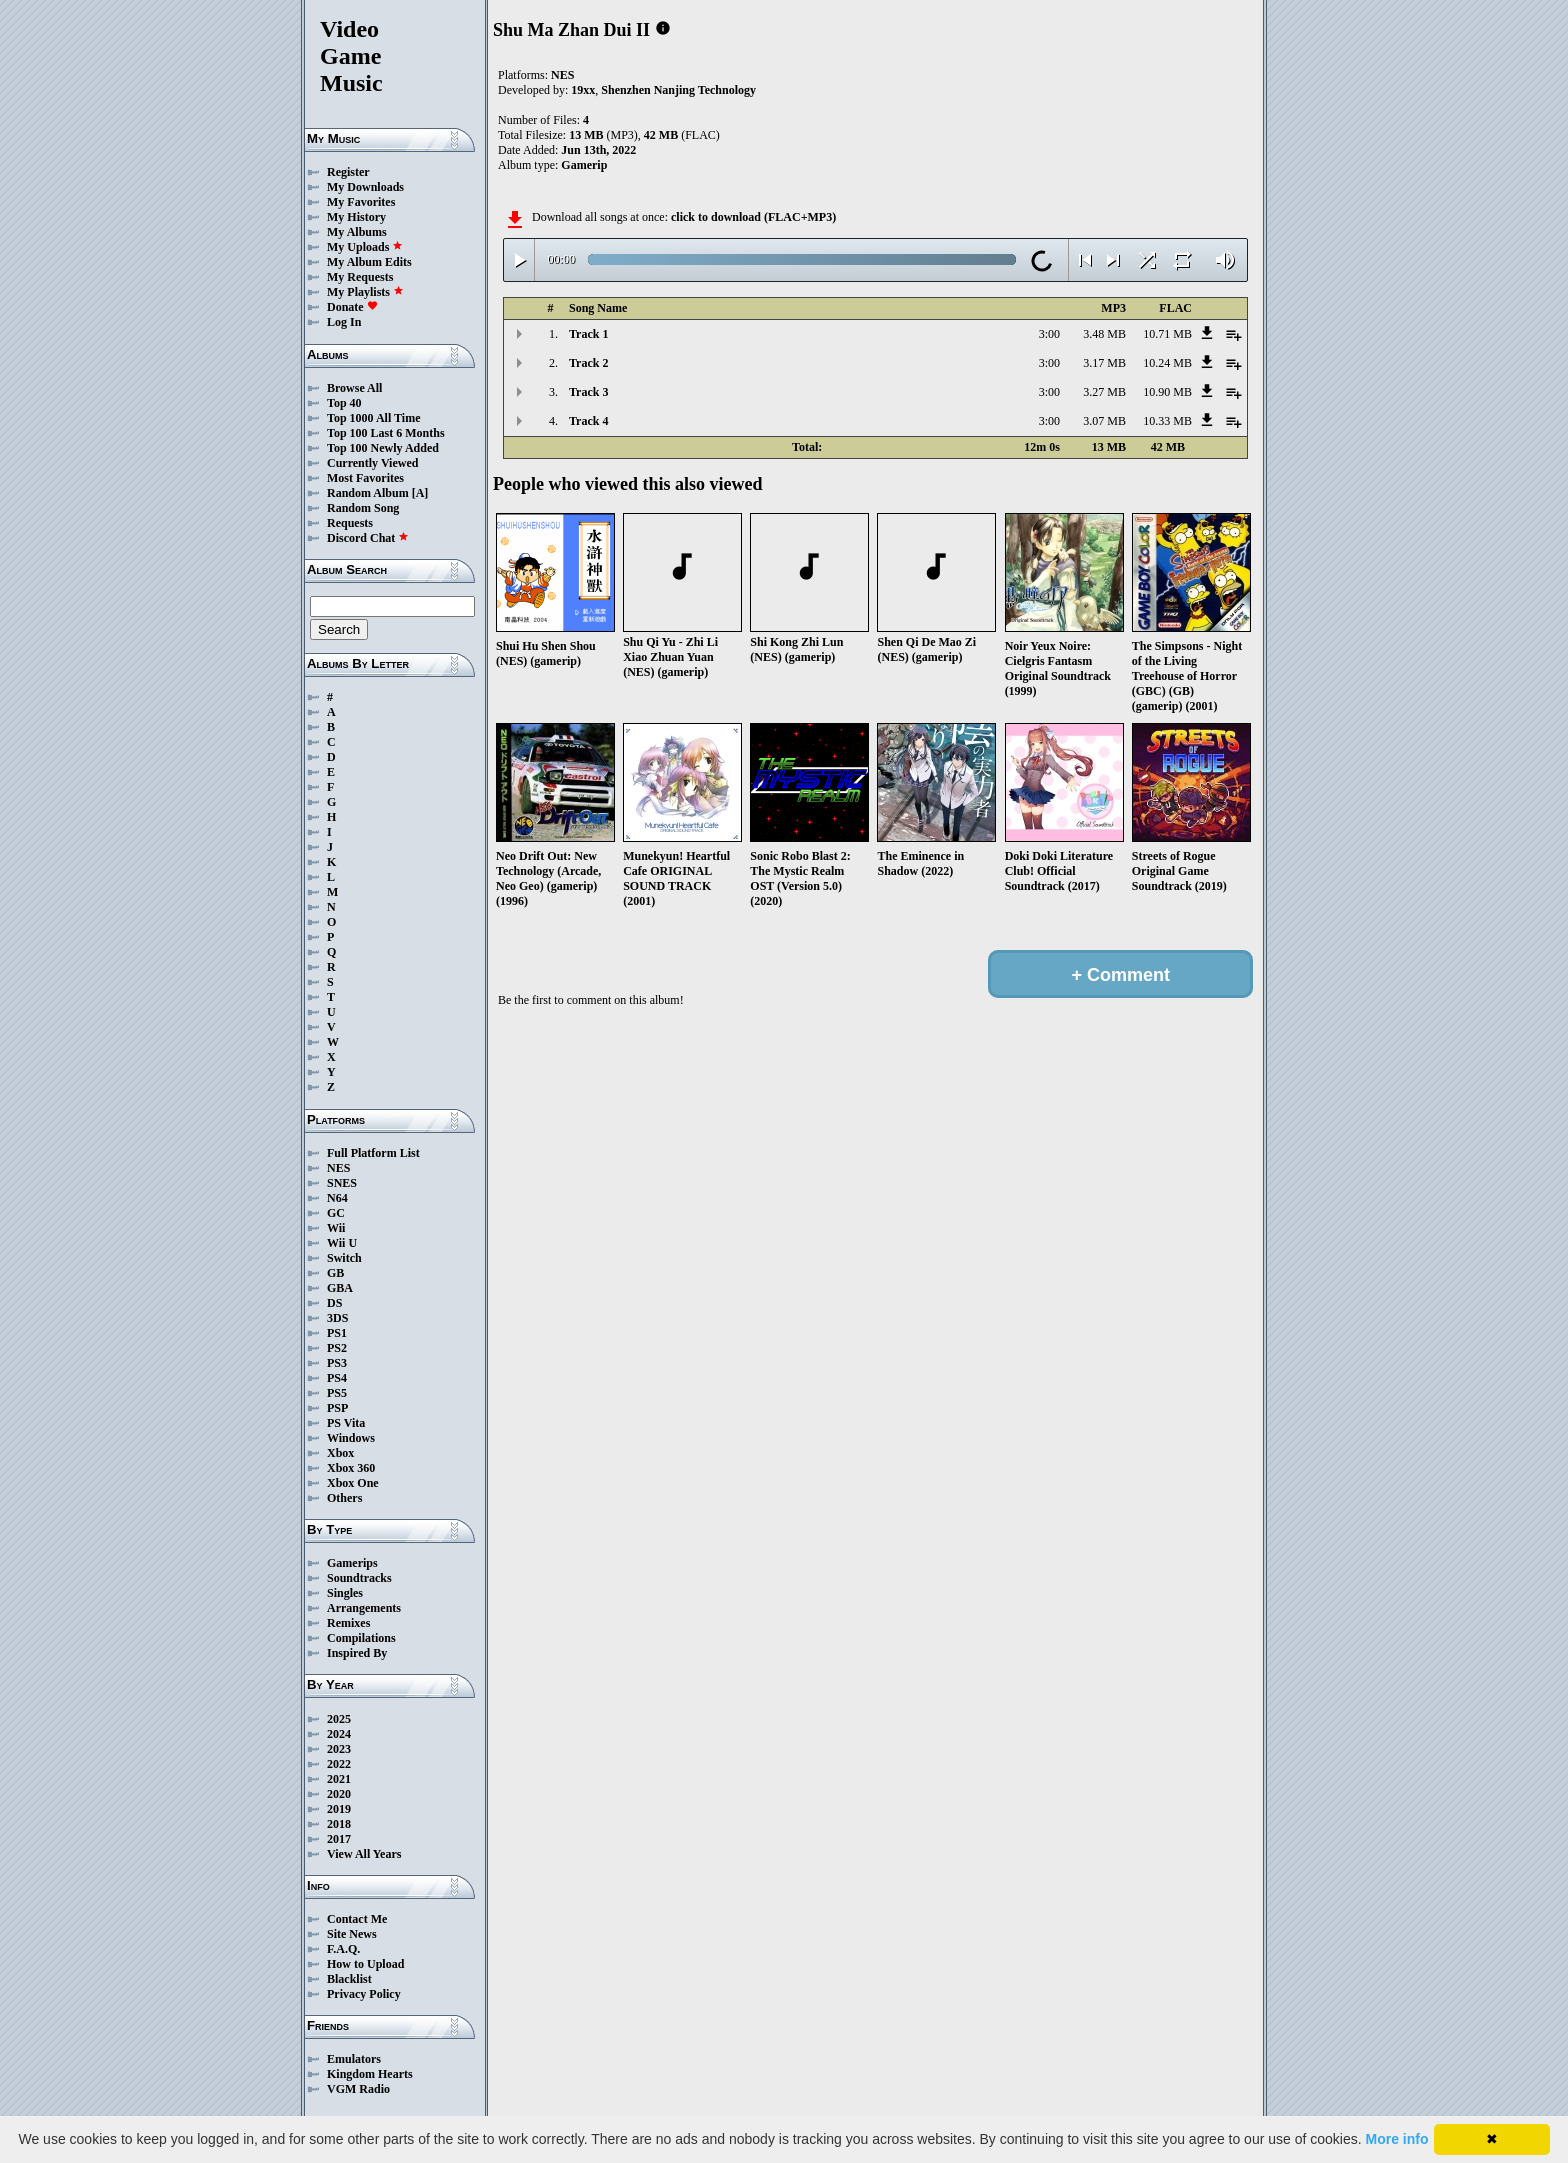 The width and height of the screenshot is (1568, 2163). I want to click on Kingdom Hearts, so click(370, 2074).